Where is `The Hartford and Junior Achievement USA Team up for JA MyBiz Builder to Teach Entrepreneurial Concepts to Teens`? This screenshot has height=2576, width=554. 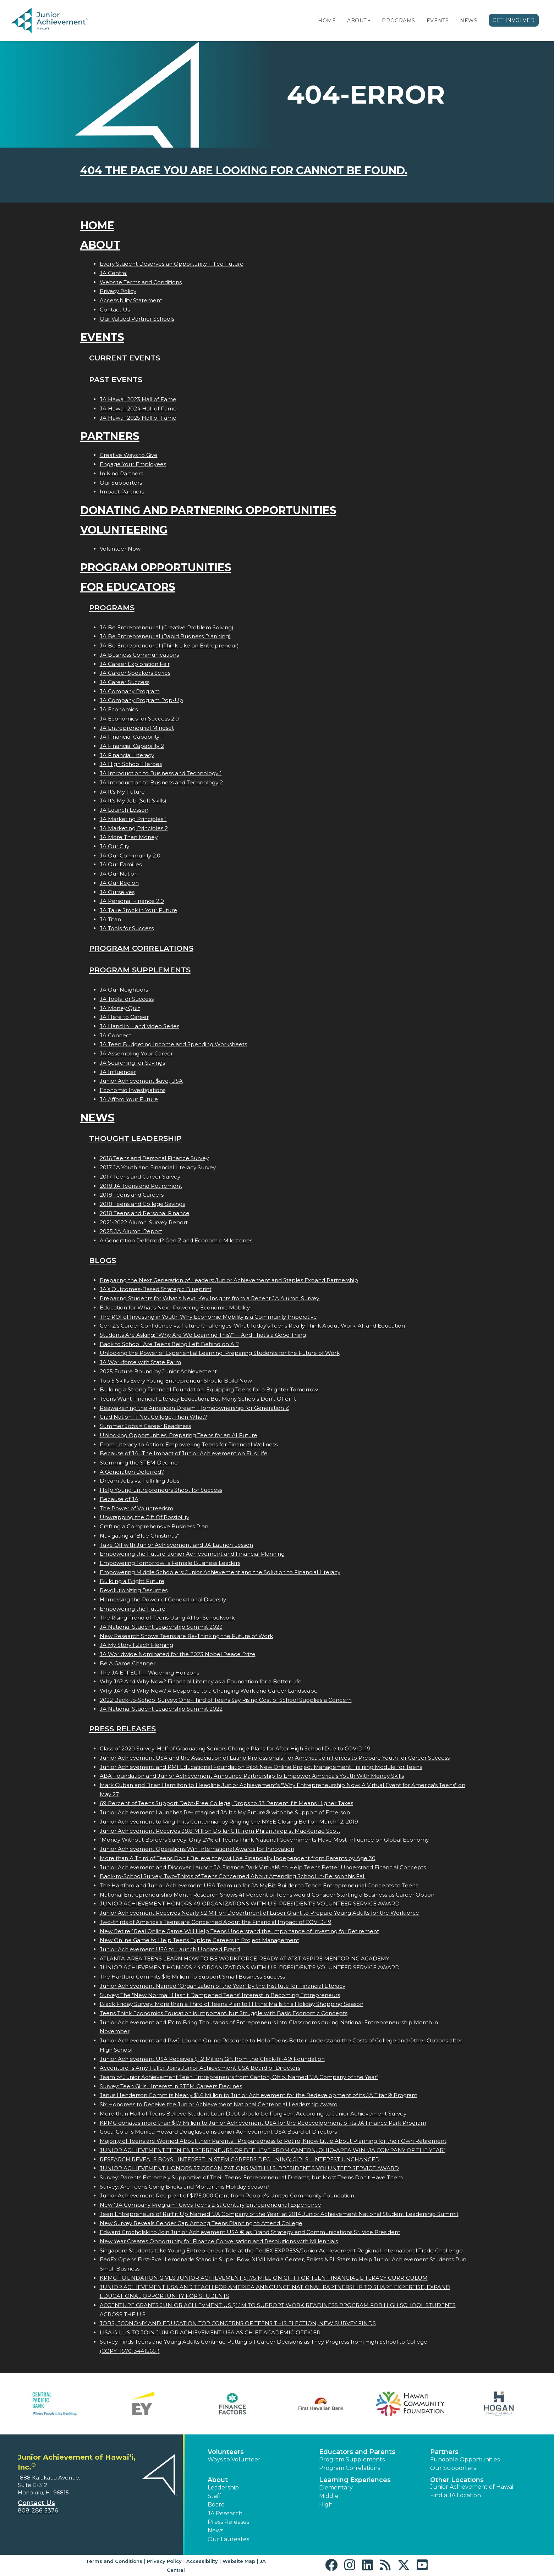 The Hartford and Junior Achievement USA Team up for JA MyBiz Builder to Teach Entrepreneurial Concepts to Teens is located at coordinates (259, 1885).